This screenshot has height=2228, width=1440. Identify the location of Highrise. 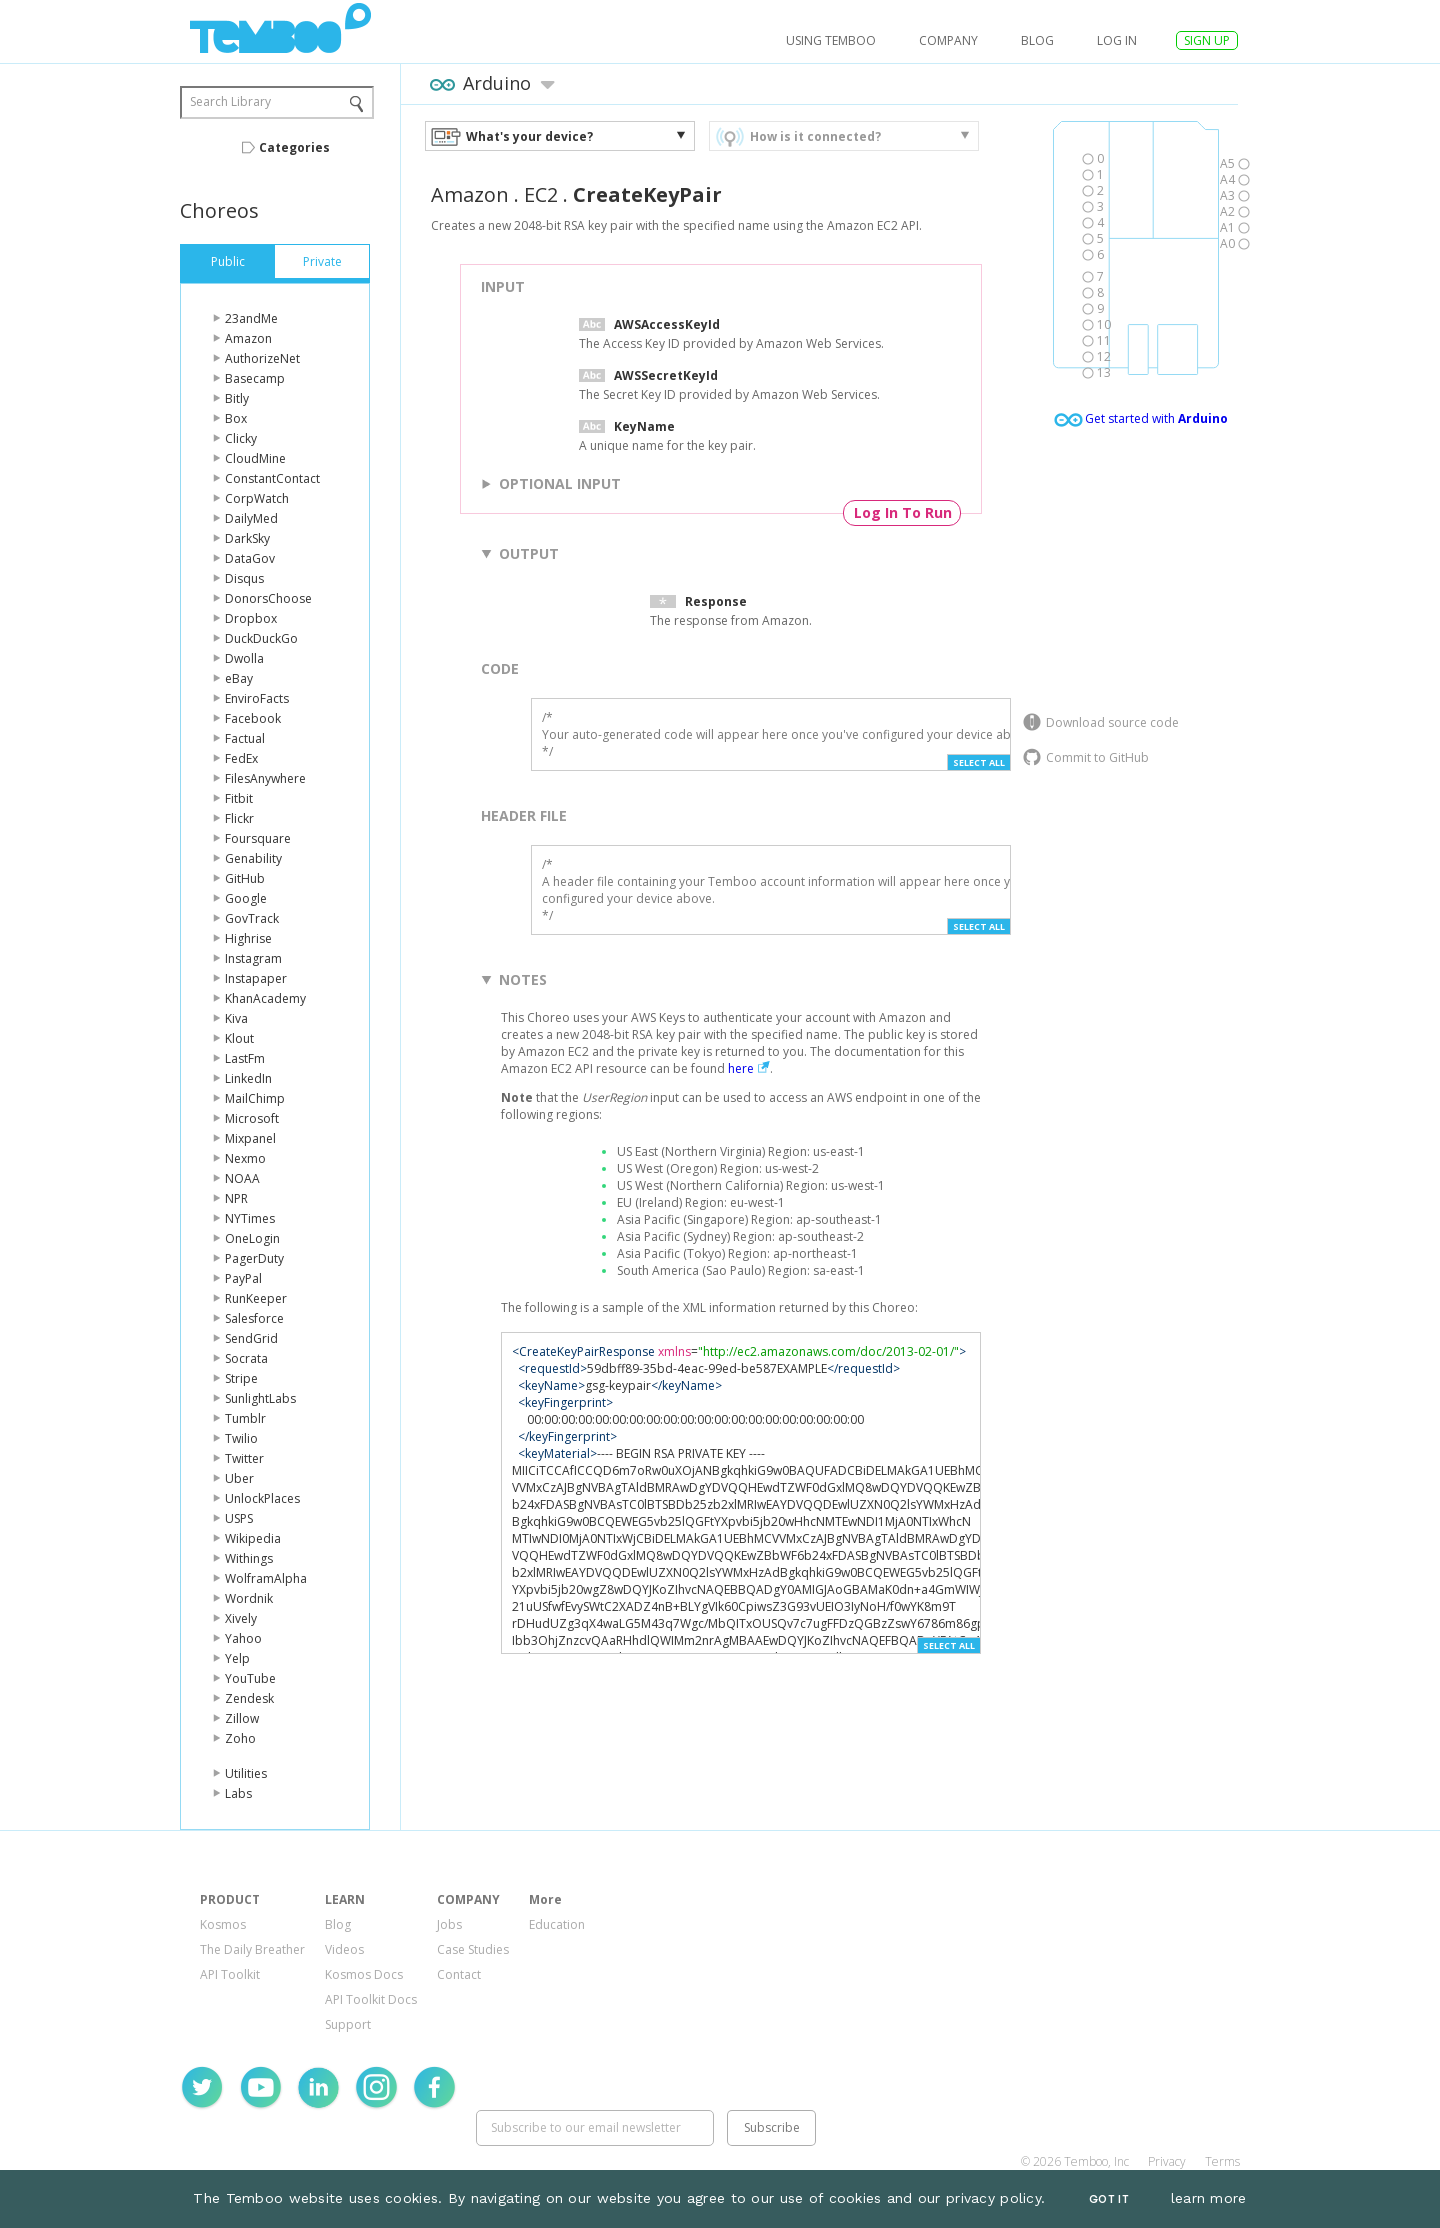
(248, 938).